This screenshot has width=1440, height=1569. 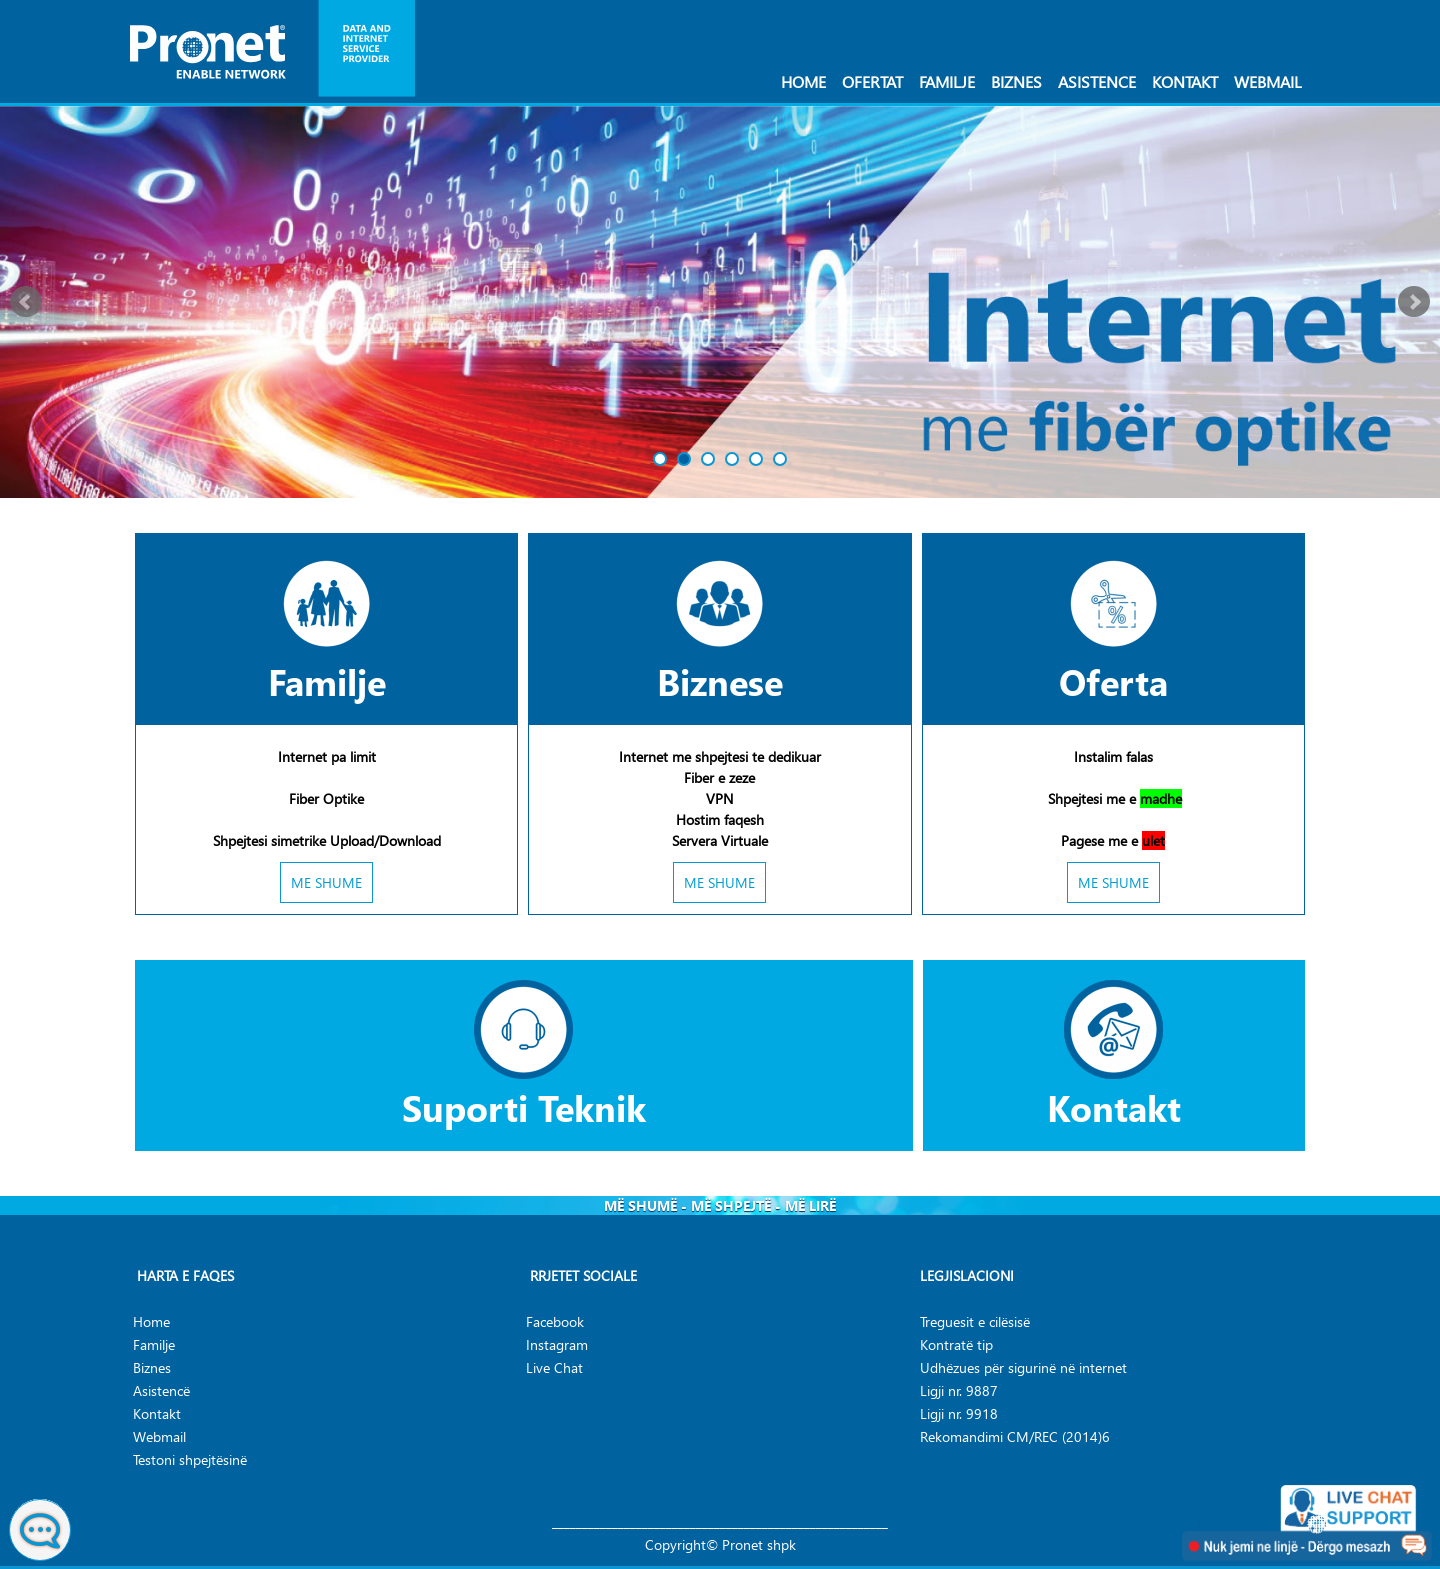 What do you see at coordinates (26, 302) in the screenshot?
I see `Prev` at bounding box center [26, 302].